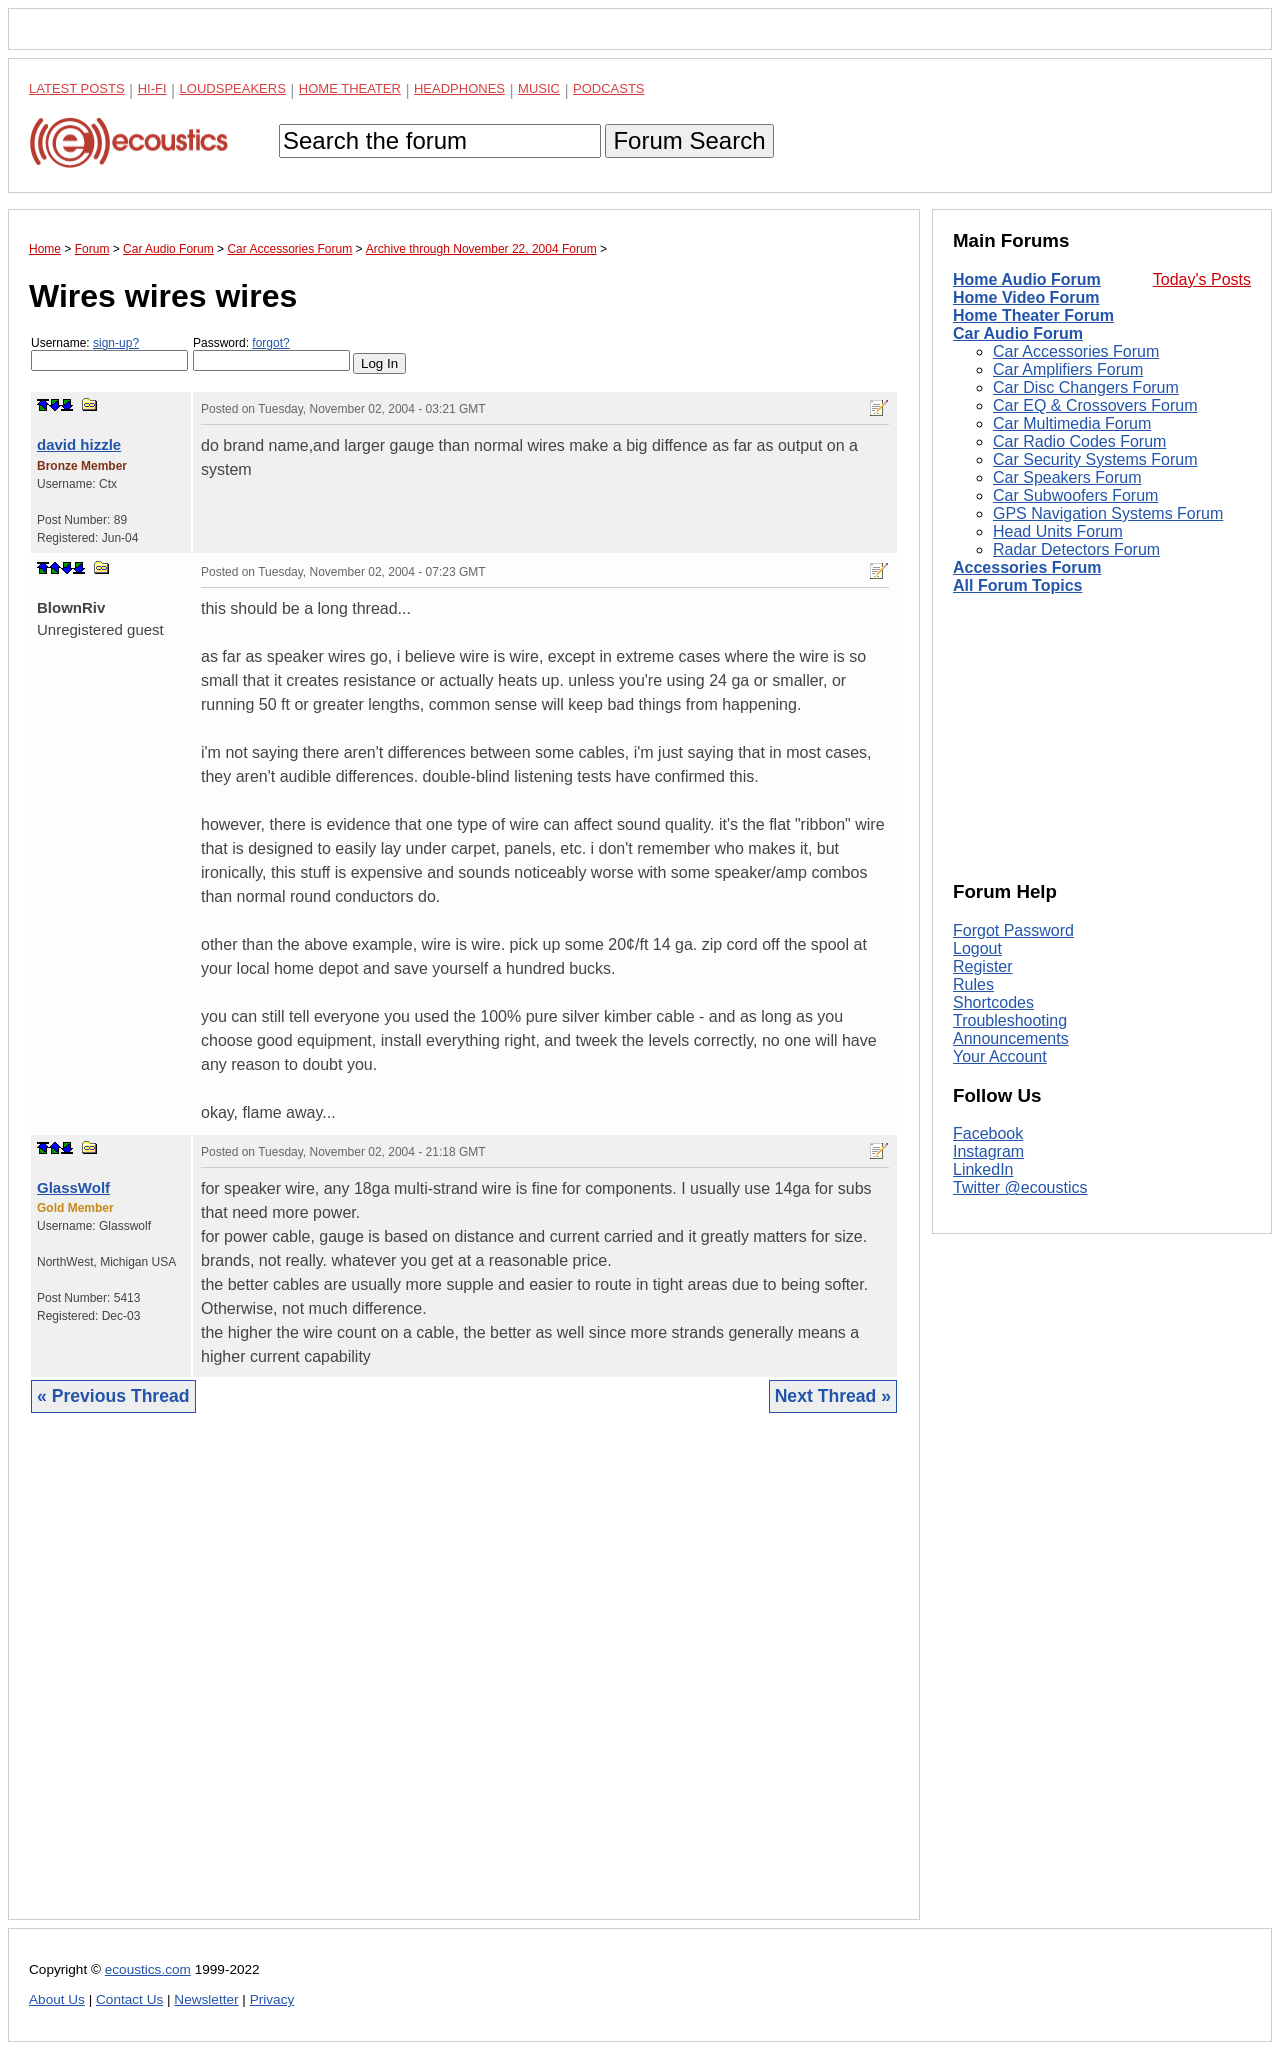 This screenshot has width=1280, height=2050. What do you see at coordinates (350, 88) in the screenshot?
I see `Home Theater` at bounding box center [350, 88].